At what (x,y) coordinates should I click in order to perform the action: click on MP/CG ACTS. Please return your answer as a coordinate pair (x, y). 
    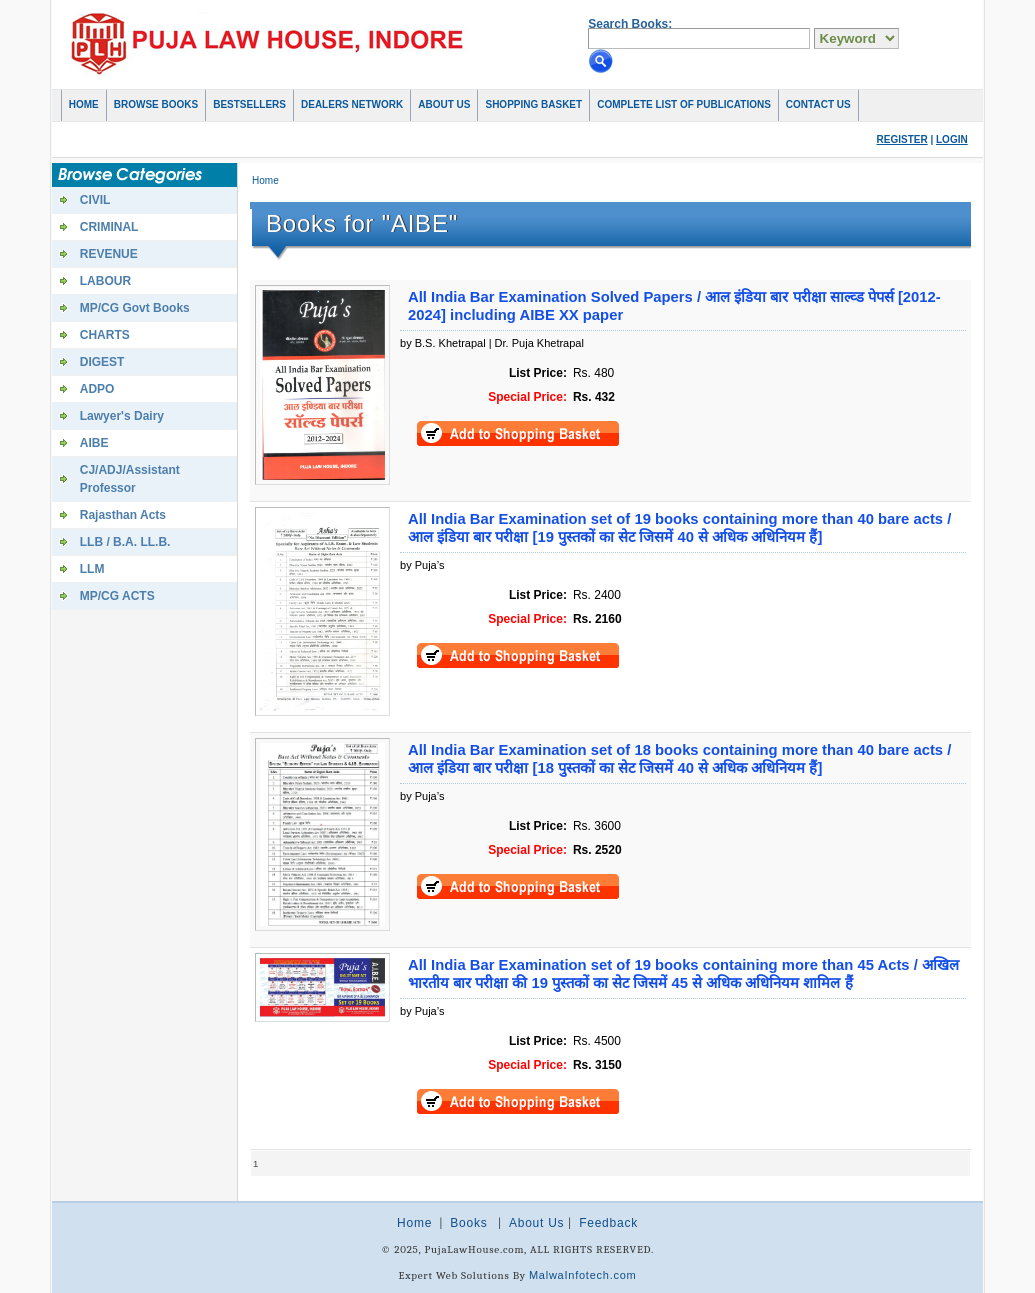
    Looking at the image, I should click on (117, 596).